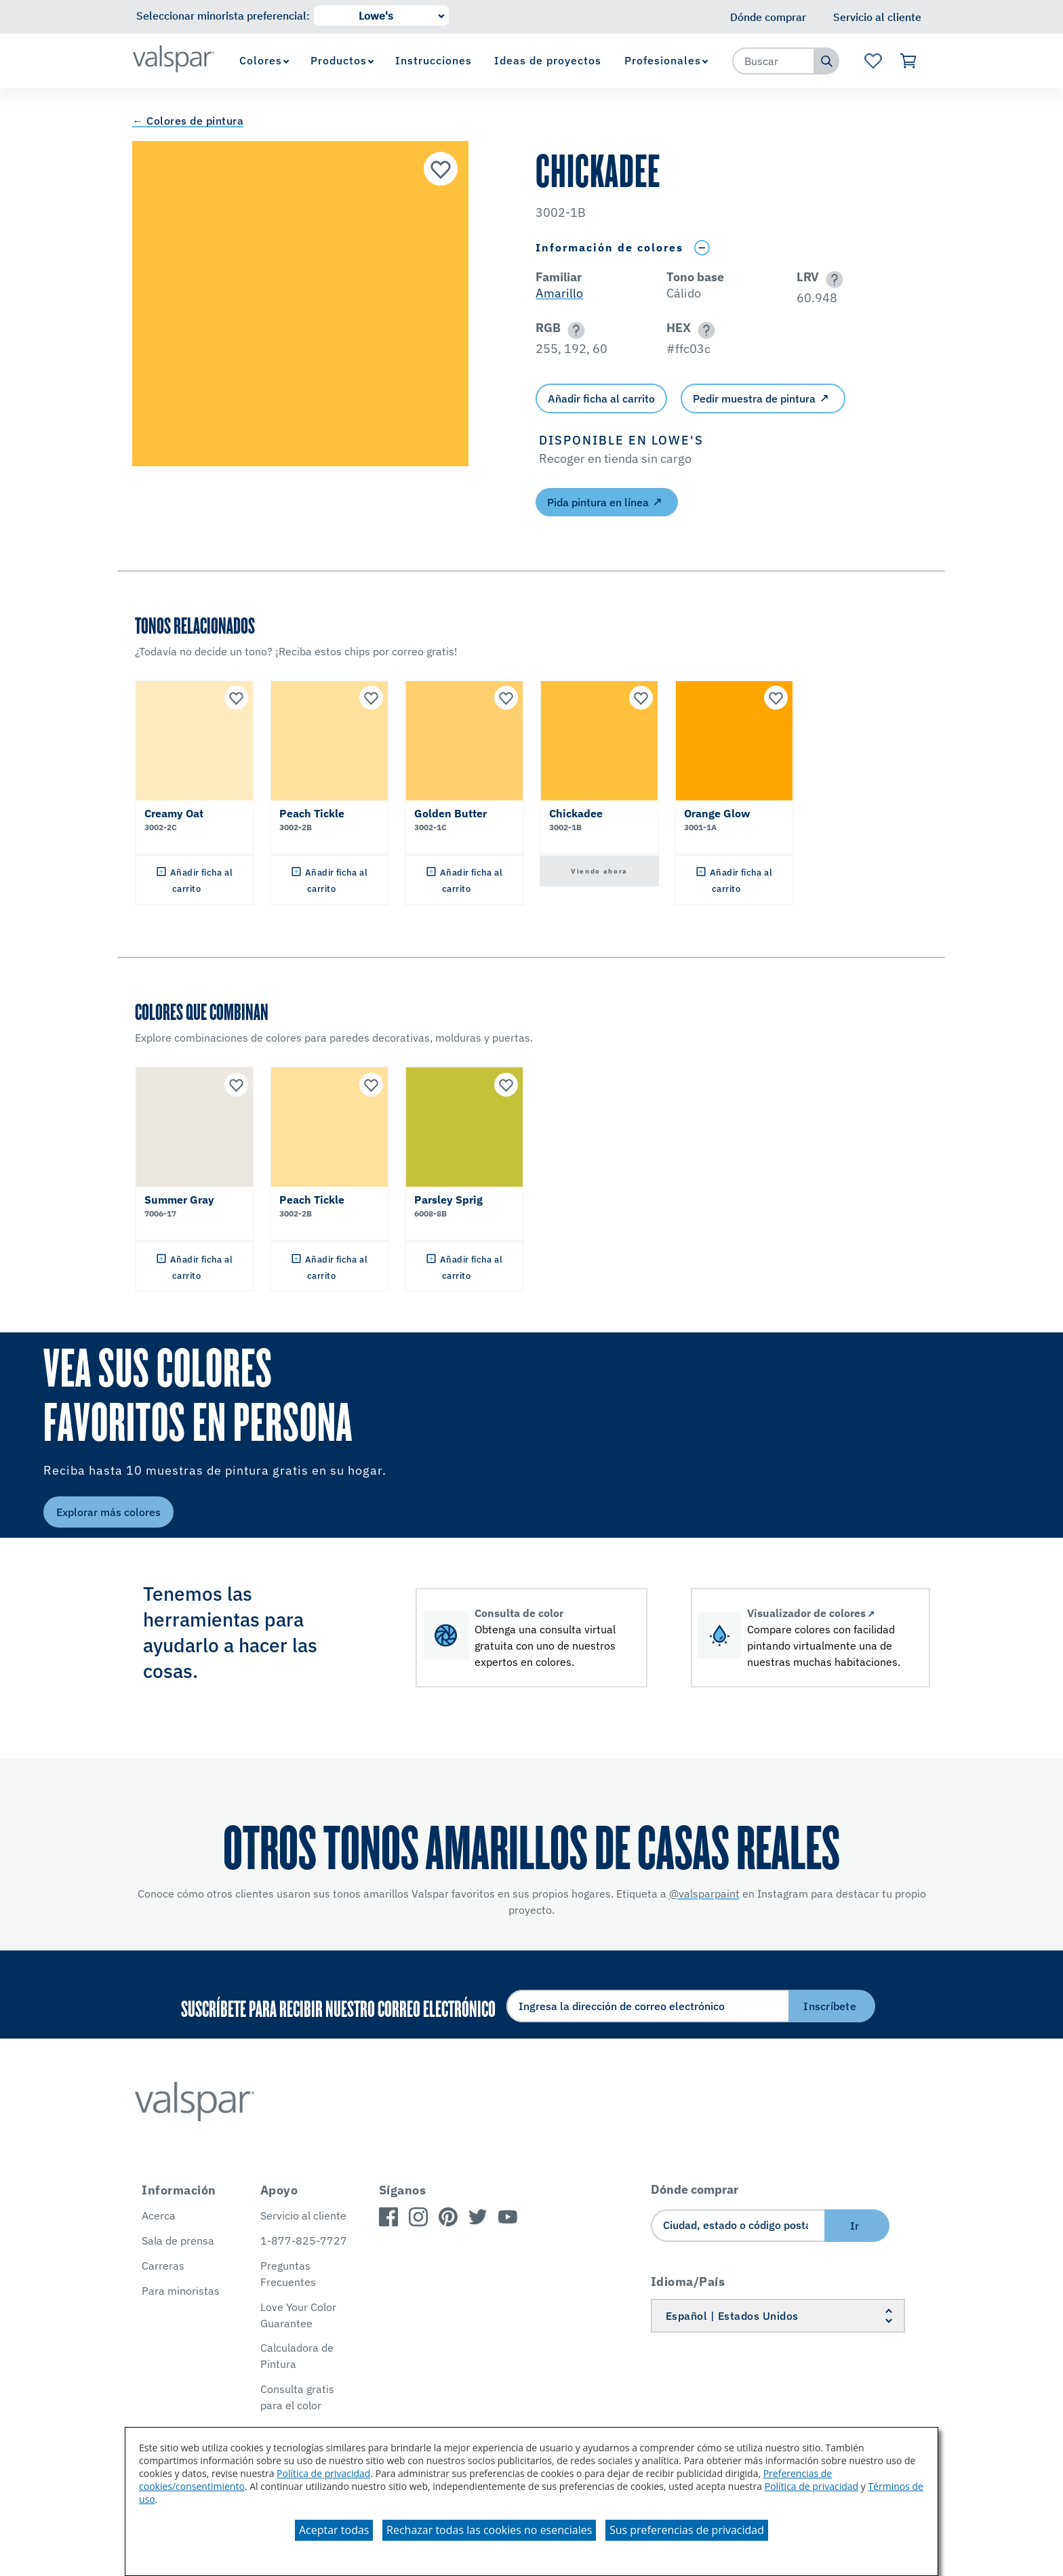  Describe the element at coordinates (686, 2529) in the screenshot. I see `Sus preferencias de privacidad` at that location.